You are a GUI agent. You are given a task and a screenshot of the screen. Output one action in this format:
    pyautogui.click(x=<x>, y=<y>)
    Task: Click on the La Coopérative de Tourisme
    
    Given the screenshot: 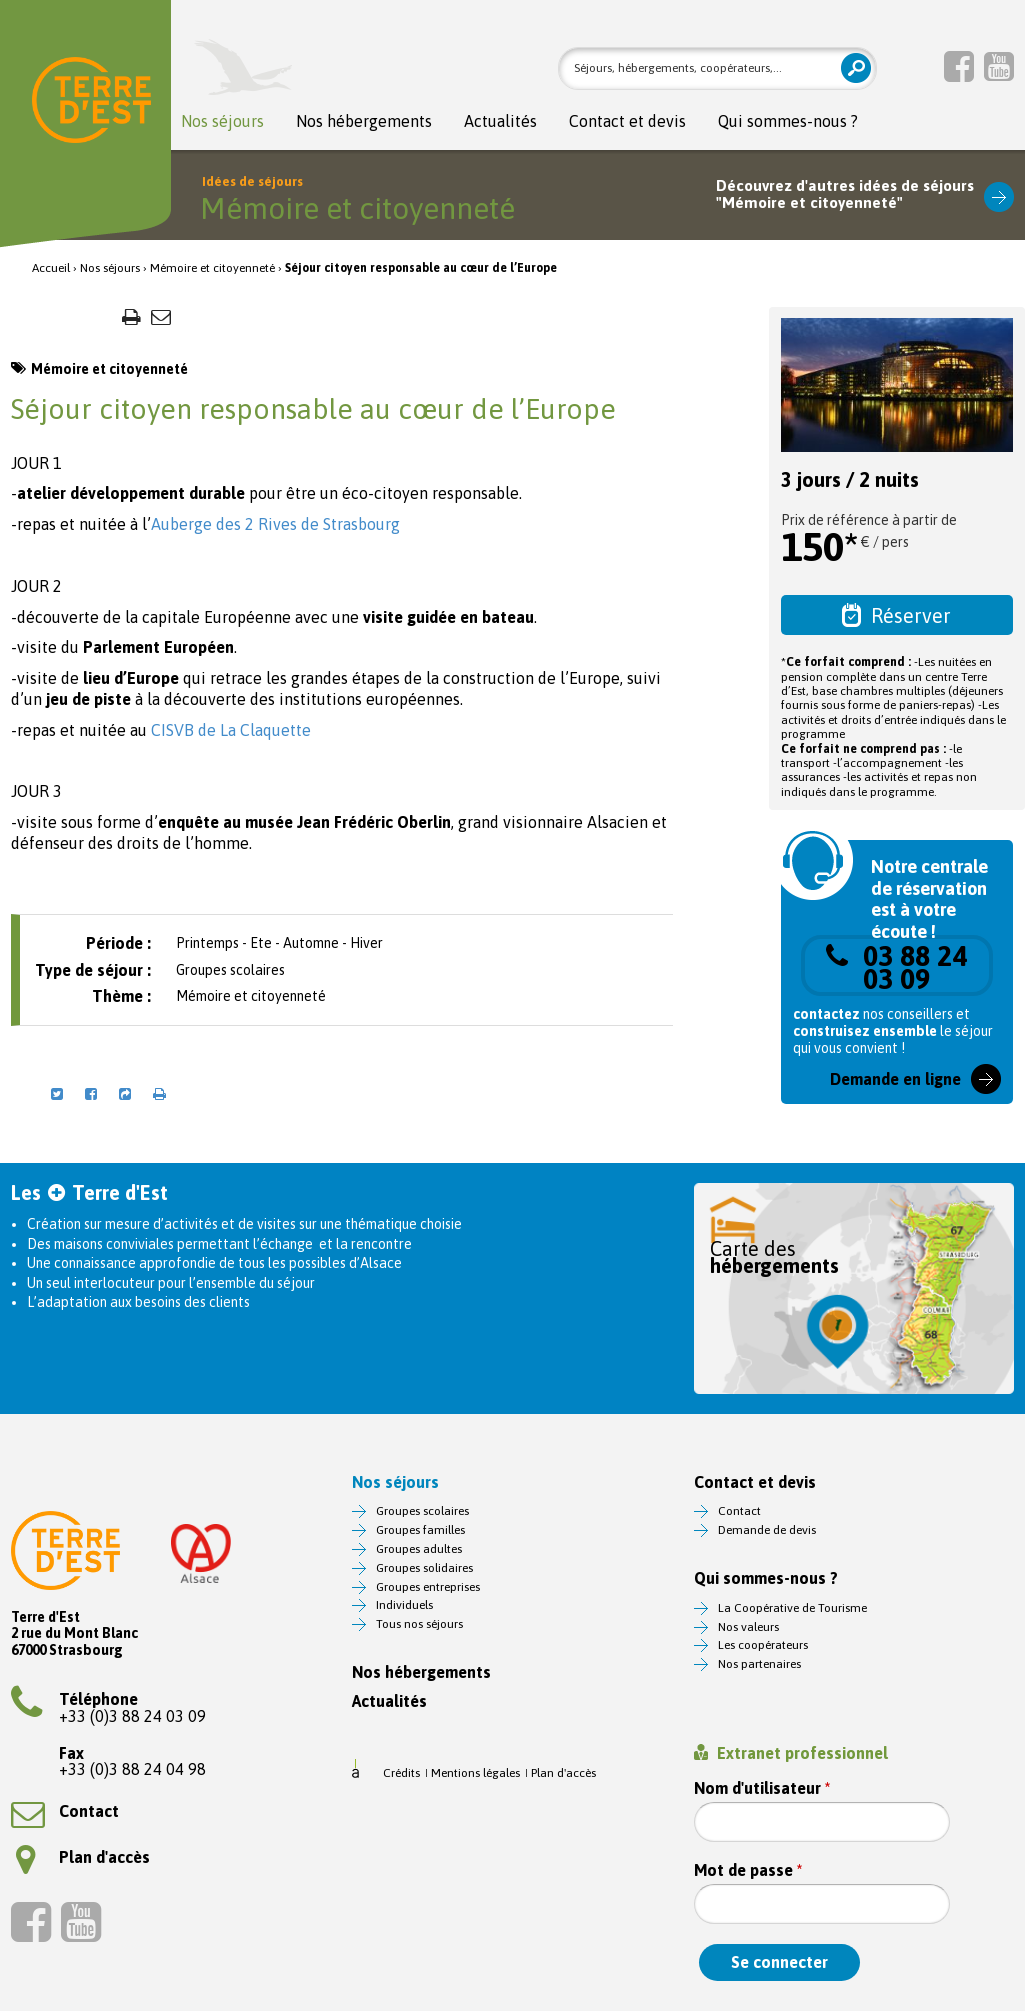 What is the action you would take?
    pyautogui.click(x=792, y=1608)
    